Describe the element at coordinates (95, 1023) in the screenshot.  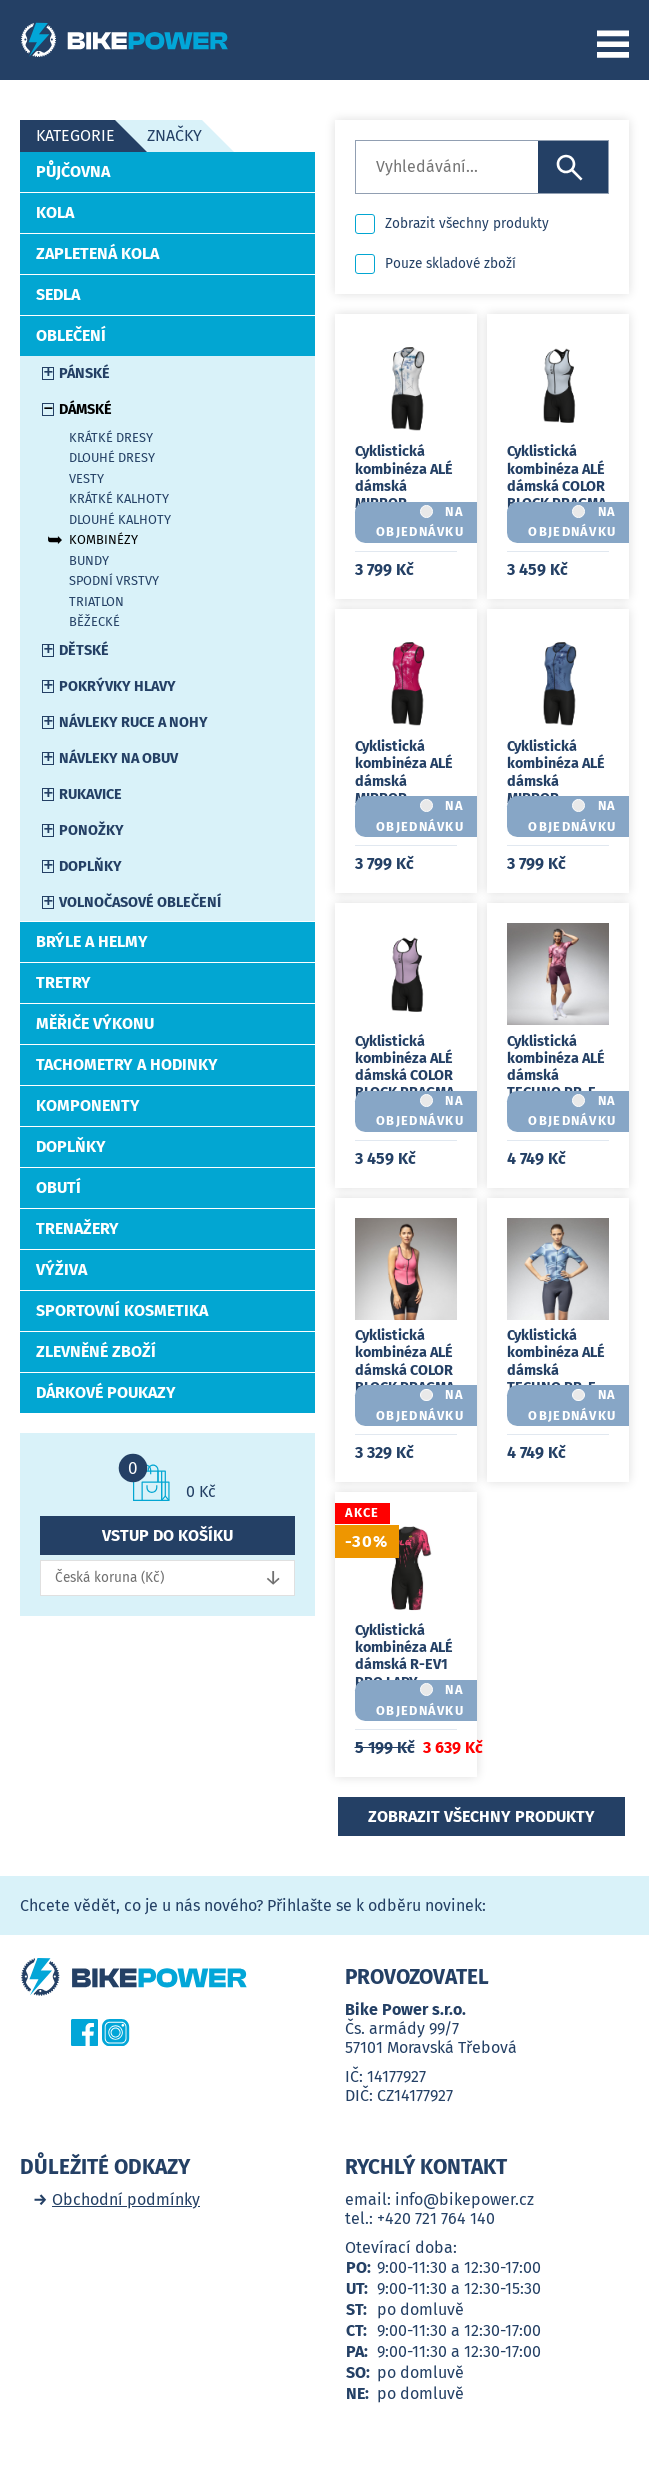
I see `Měřiče výkonu` at that location.